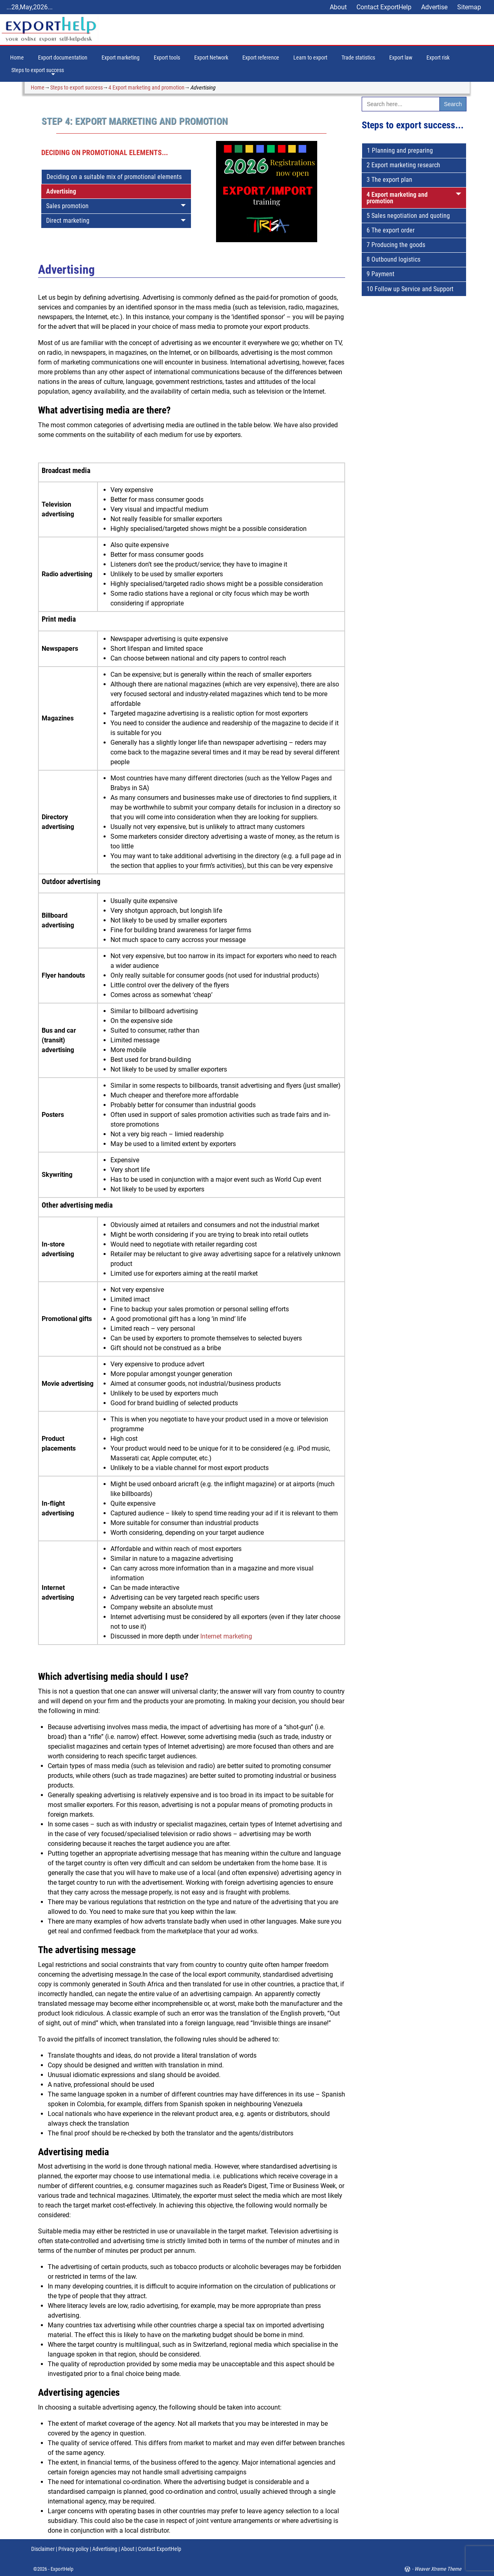 The image size is (494, 2576). What do you see at coordinates (437, 2569) in the screenshot?
I see `Weaver Xtreme Theme` at bounding box center [437, 2569].